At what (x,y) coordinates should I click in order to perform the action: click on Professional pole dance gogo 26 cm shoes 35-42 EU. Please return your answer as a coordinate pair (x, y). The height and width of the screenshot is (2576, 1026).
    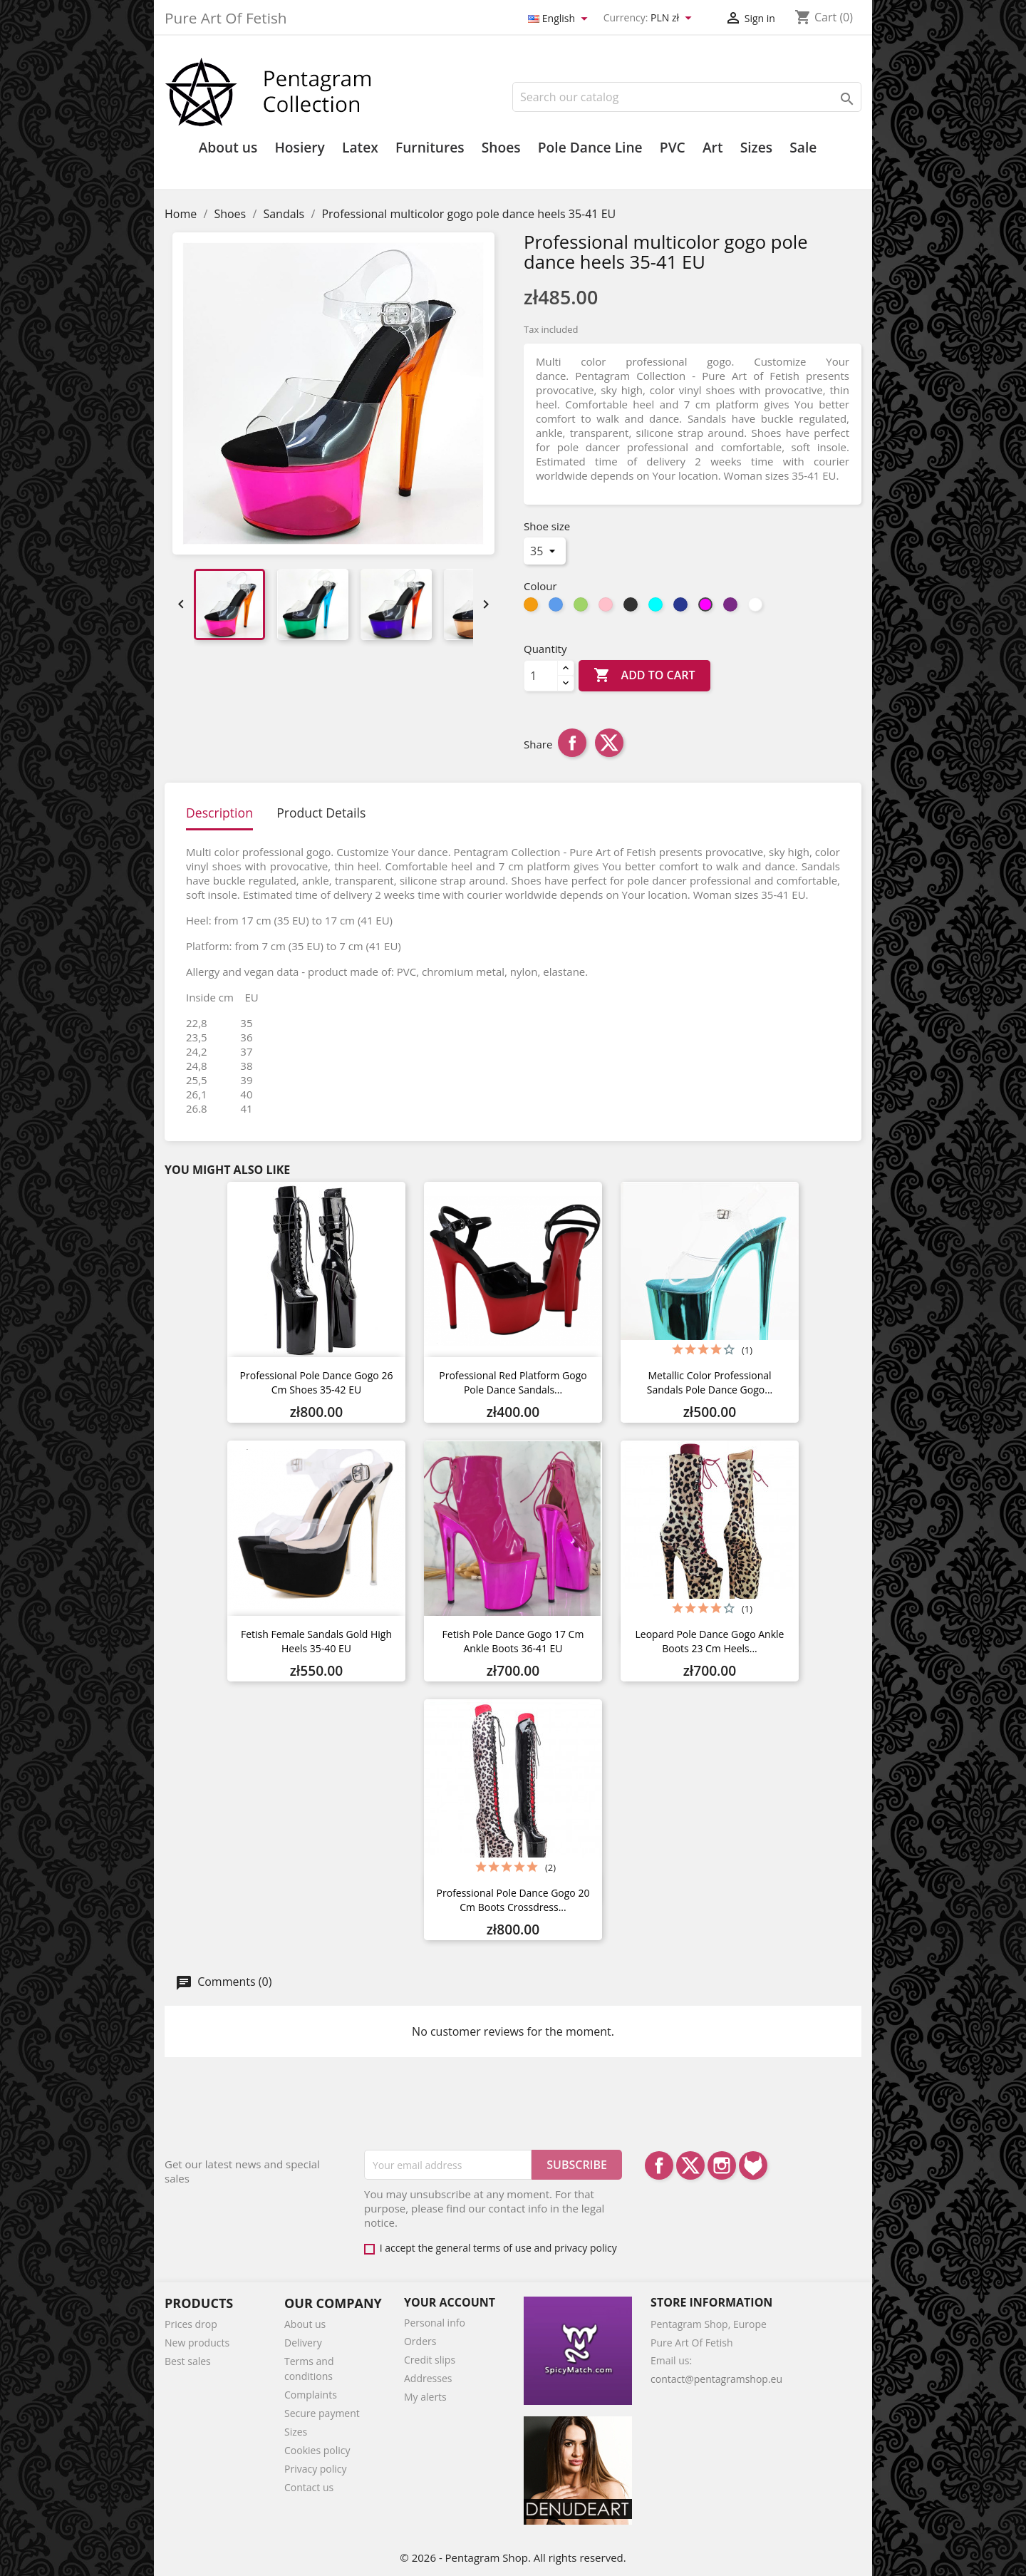
    Looking at the image, I should click on (316, 1382).